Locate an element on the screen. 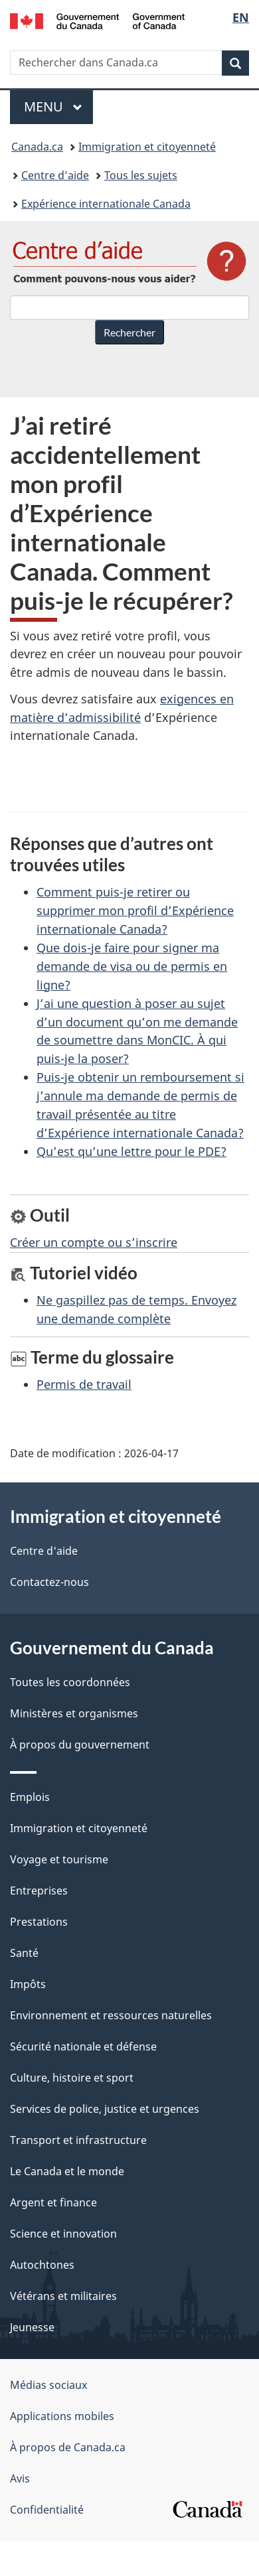 This screenshot has height=2576, width=259. À propos de Canada.ca is located at coordinates (68, 2447).